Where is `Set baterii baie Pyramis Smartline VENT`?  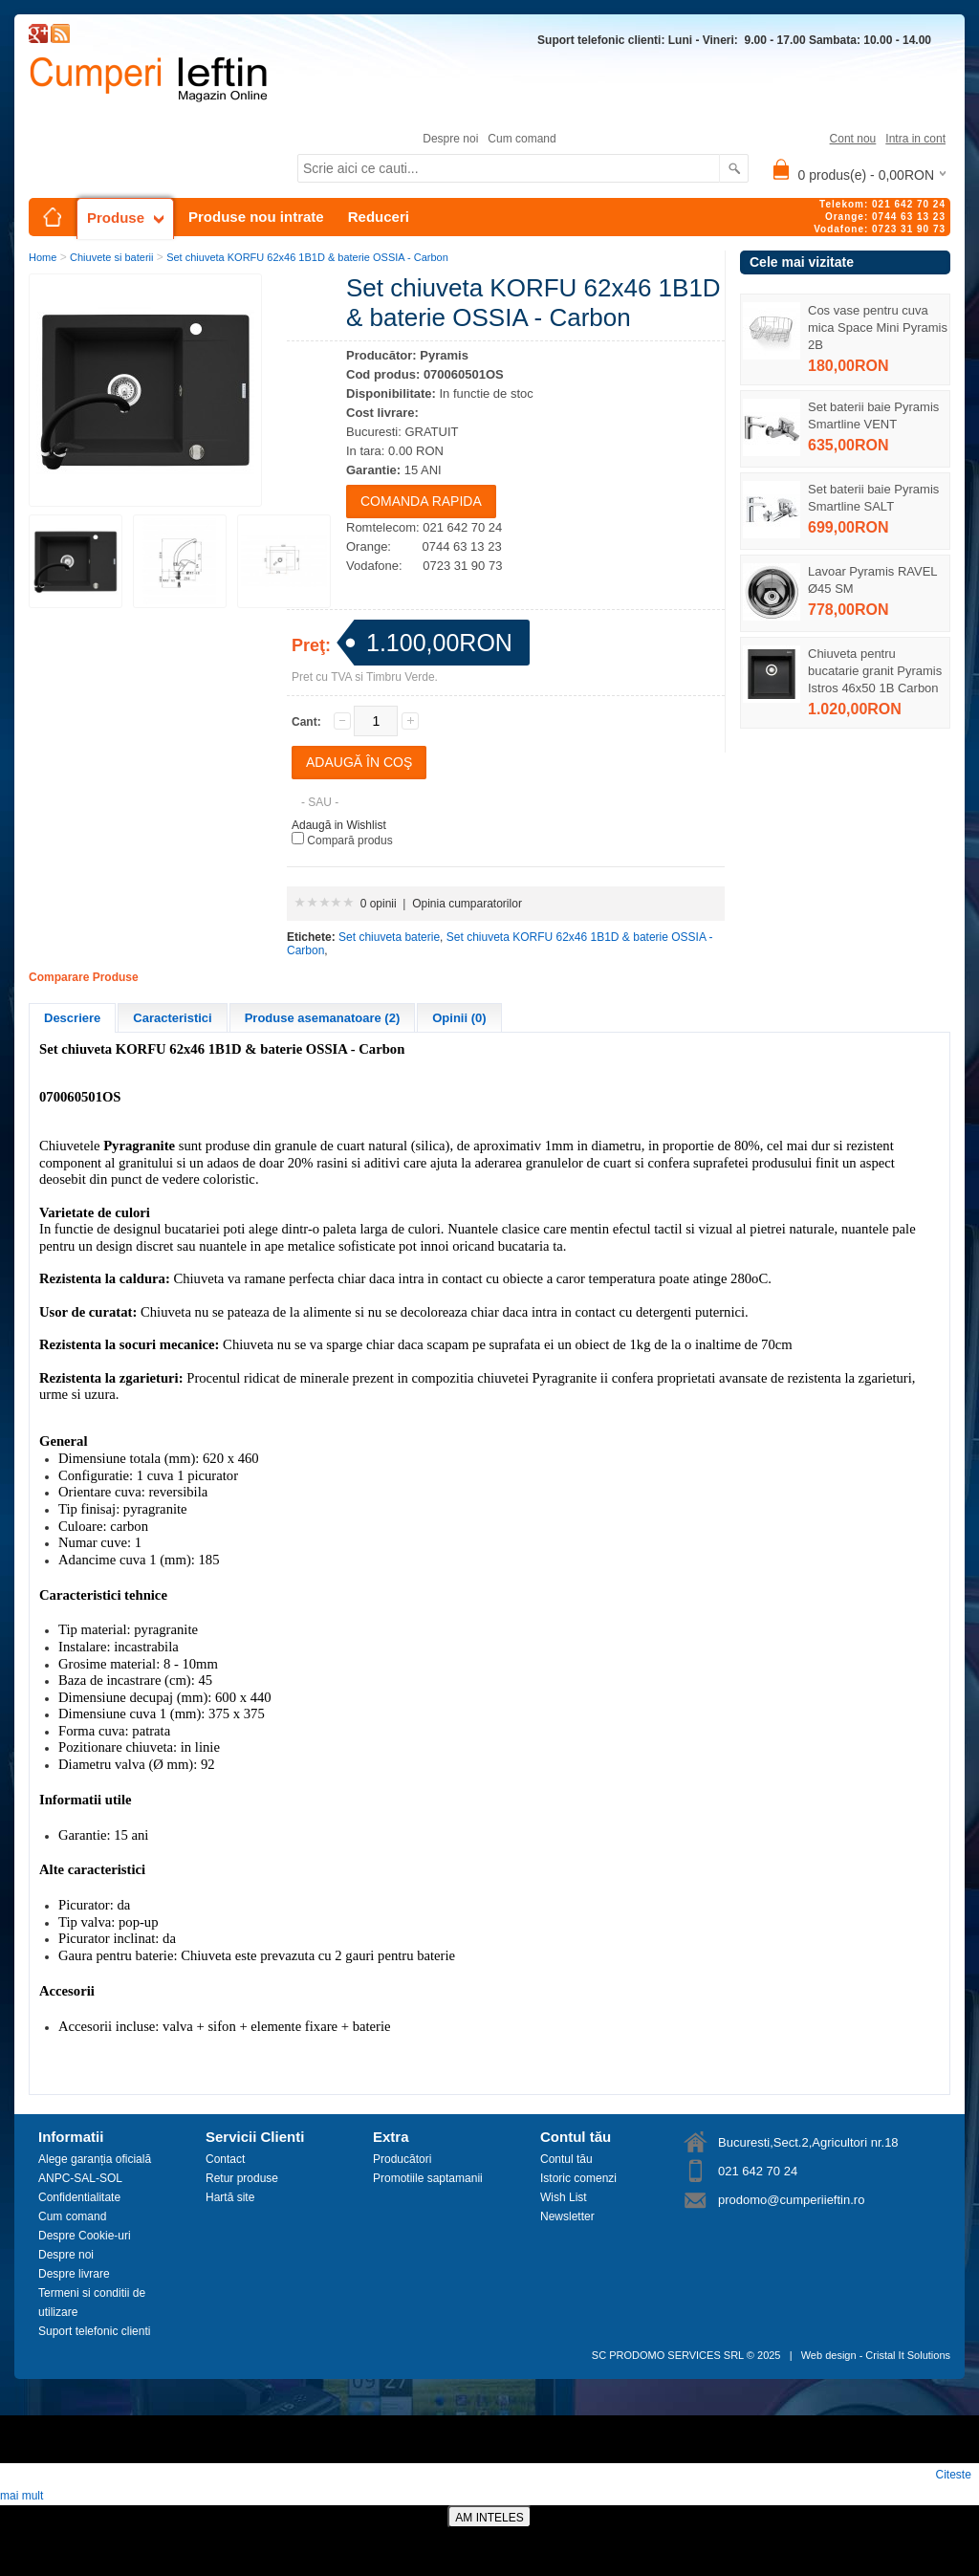 Set baterii baie Pyramis Smartline VENT is located at coordinates (873, 415).